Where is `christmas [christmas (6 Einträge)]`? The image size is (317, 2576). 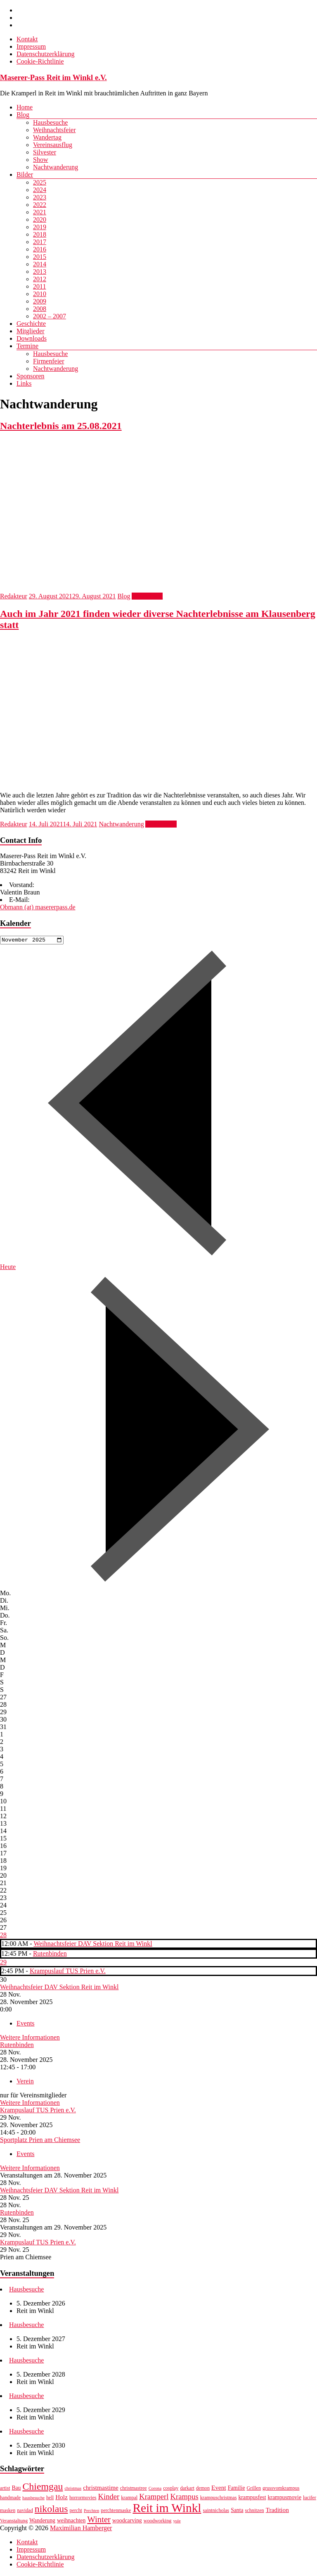
christmas [christmas (6 Einträge)] is located at coordinates (72, 2489).